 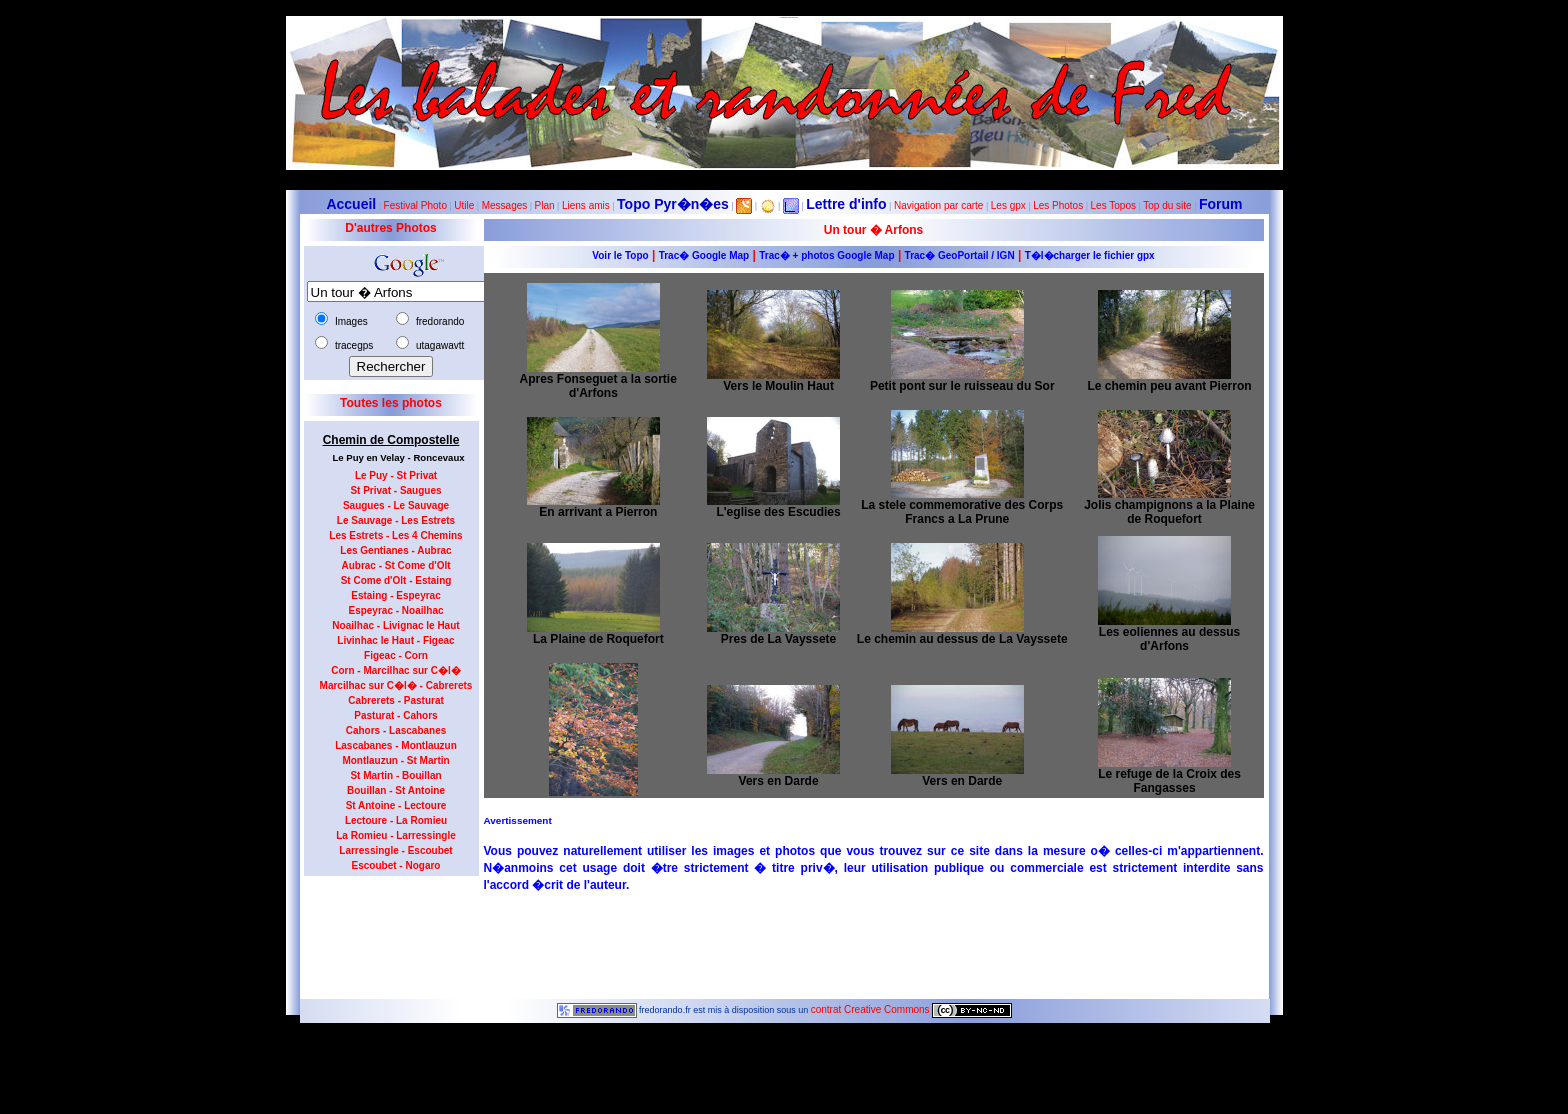 I want to click on Livinhac le Haut - Figeac, so click(x=395, y=640).